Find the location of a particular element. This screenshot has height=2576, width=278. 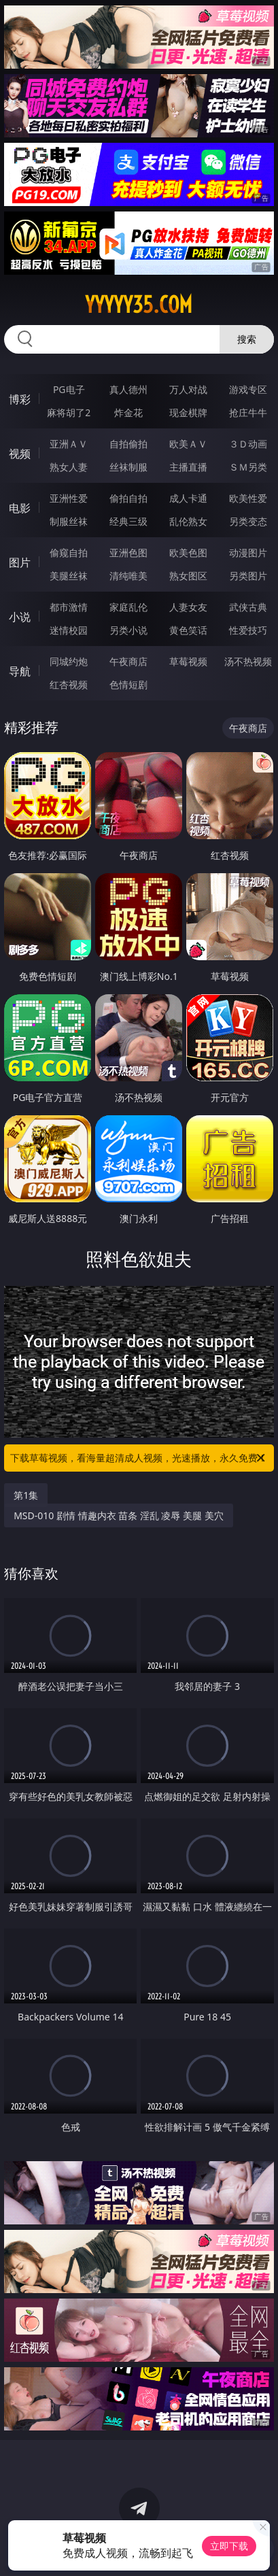

另类图片 is located at coordinates (248, 575).